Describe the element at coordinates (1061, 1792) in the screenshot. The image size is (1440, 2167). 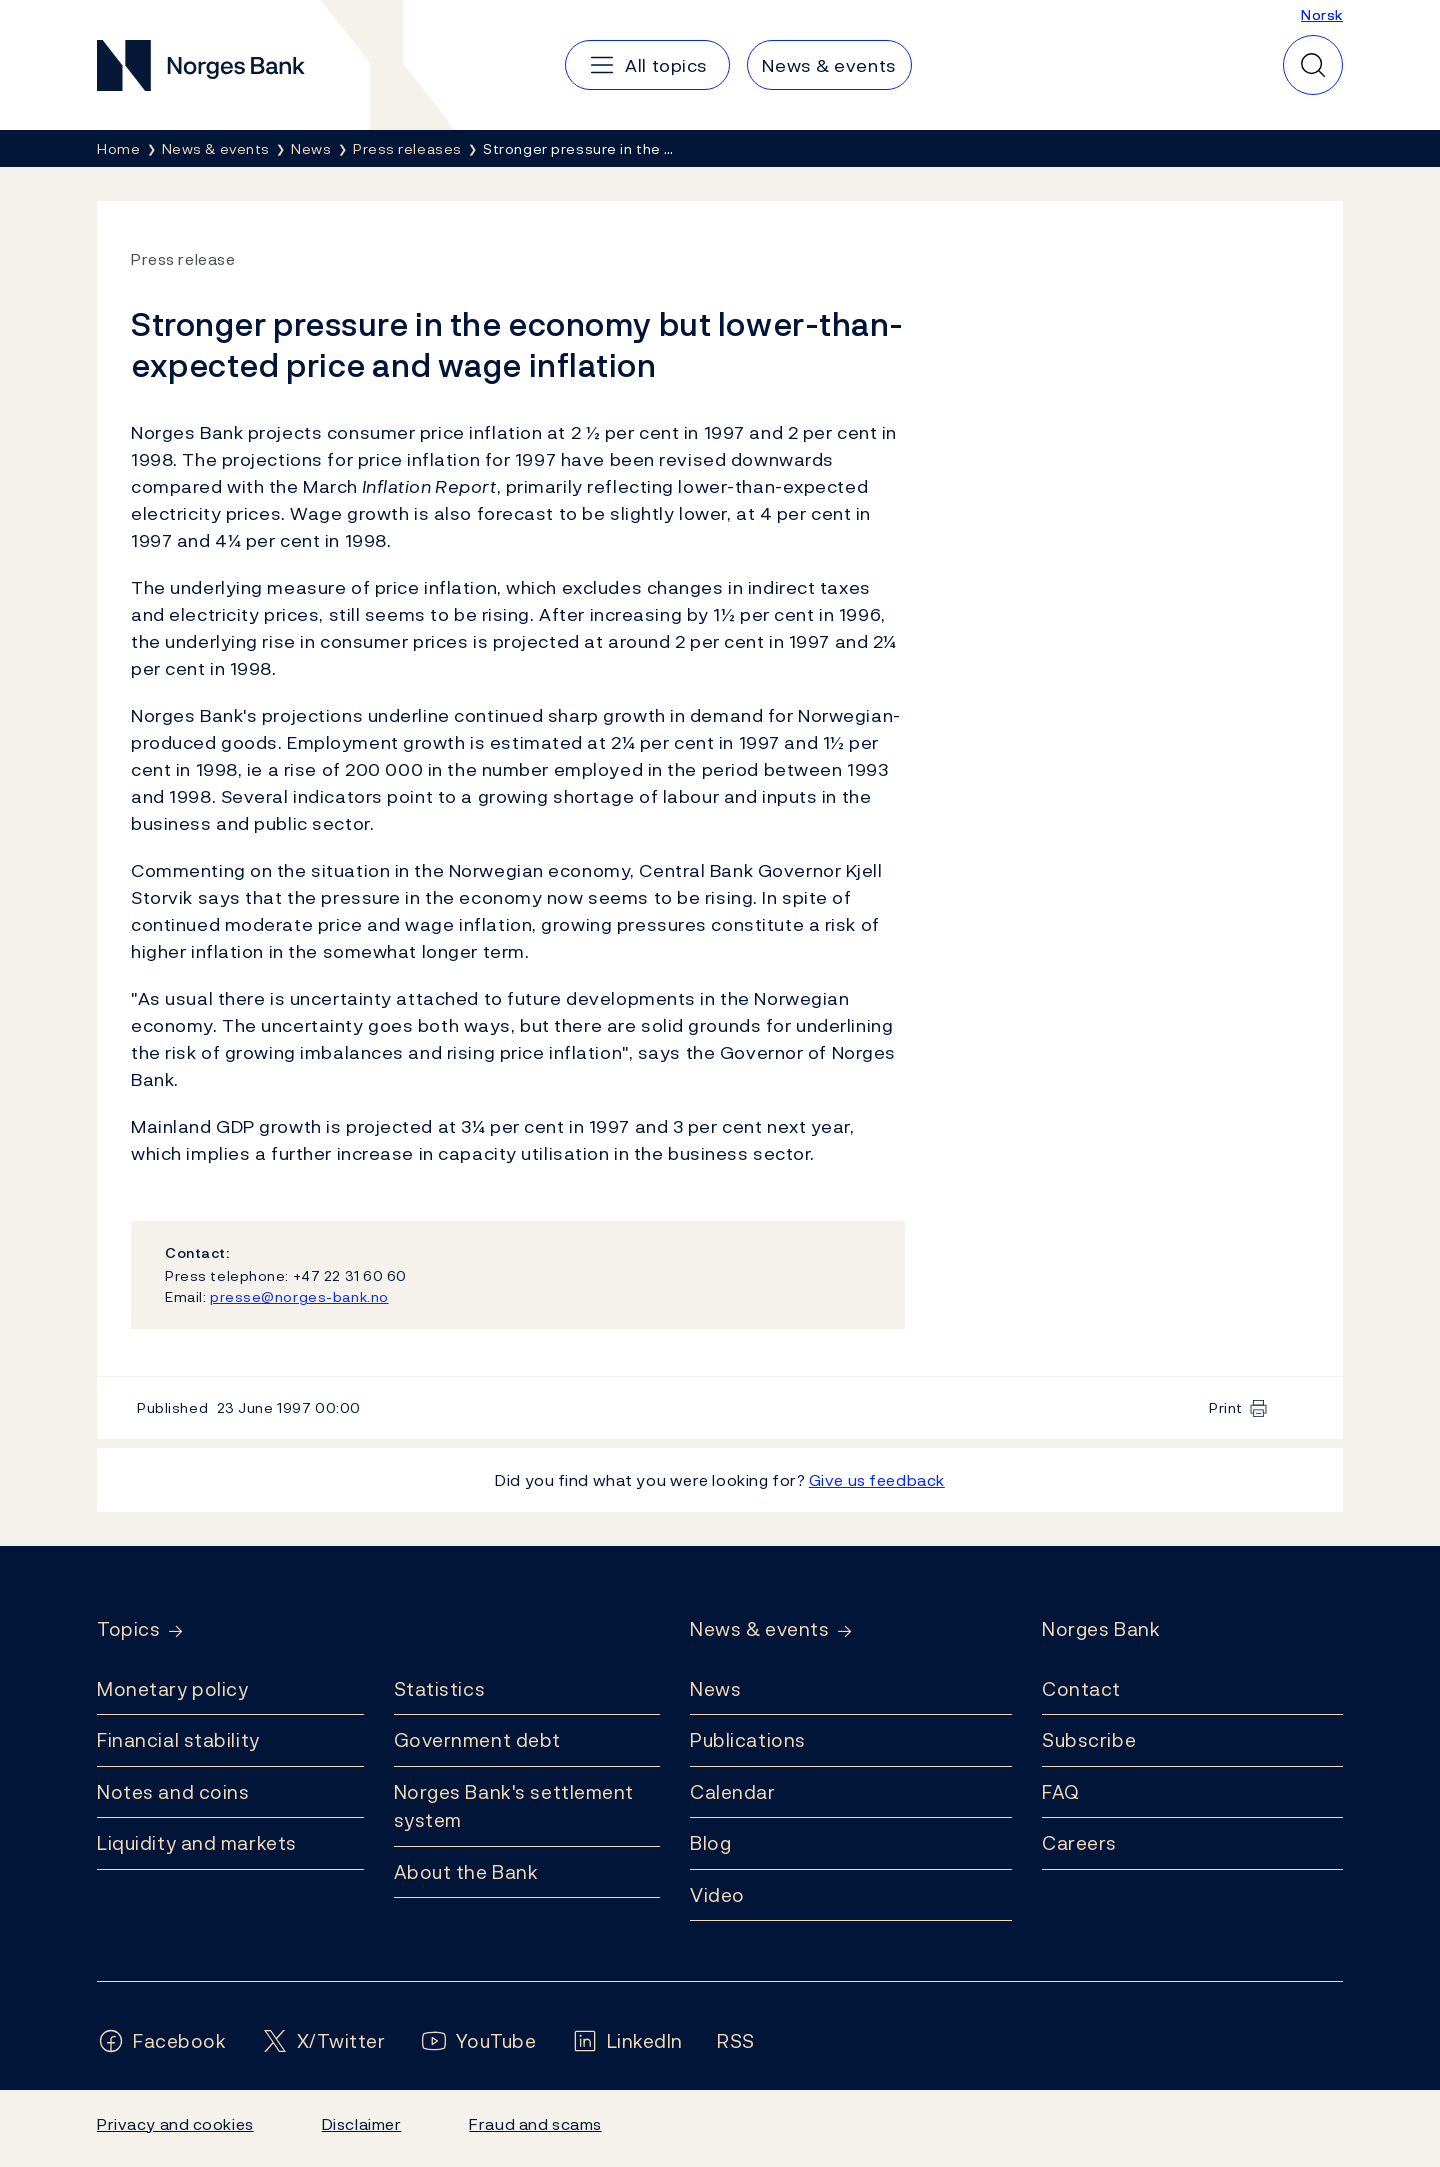
I see `FAQ` at that location.